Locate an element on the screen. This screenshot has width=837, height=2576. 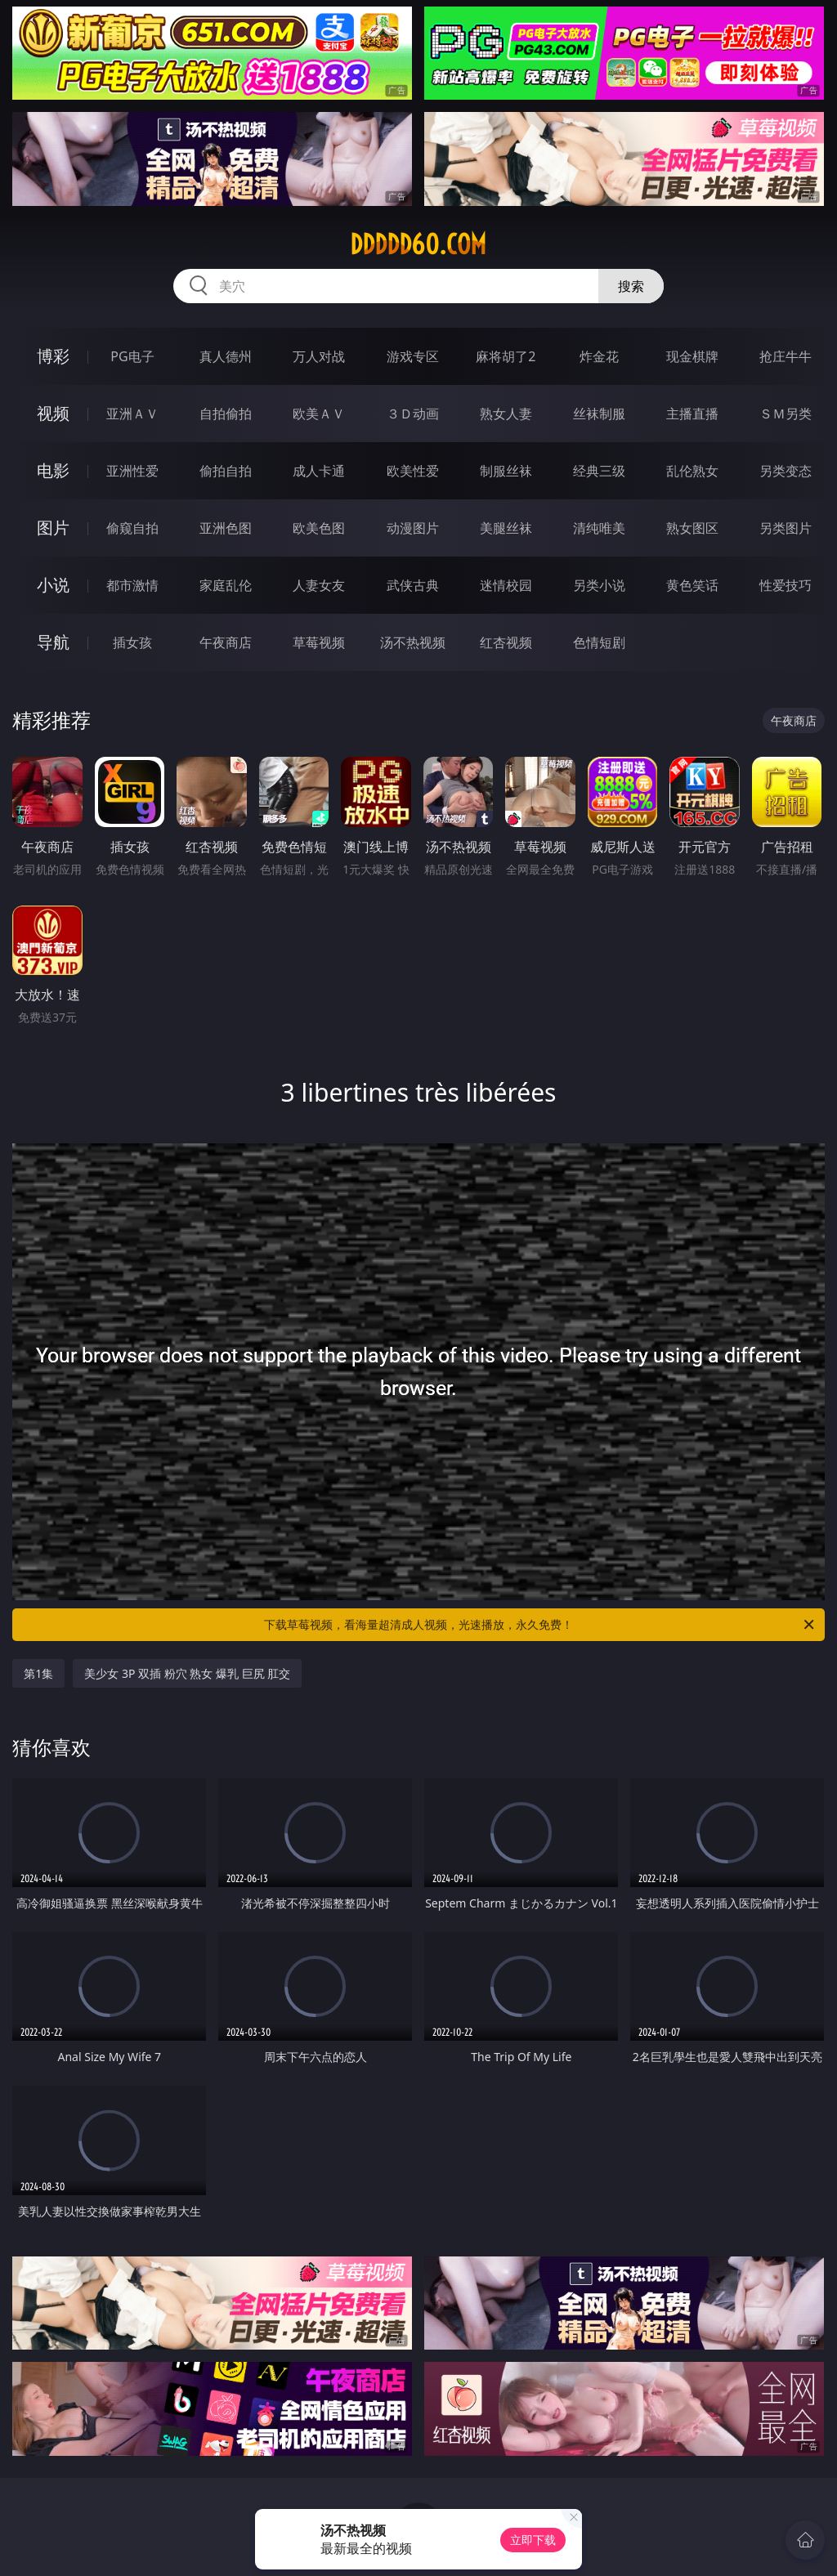
亚洲性爱 is located at coordinates (132, 471).